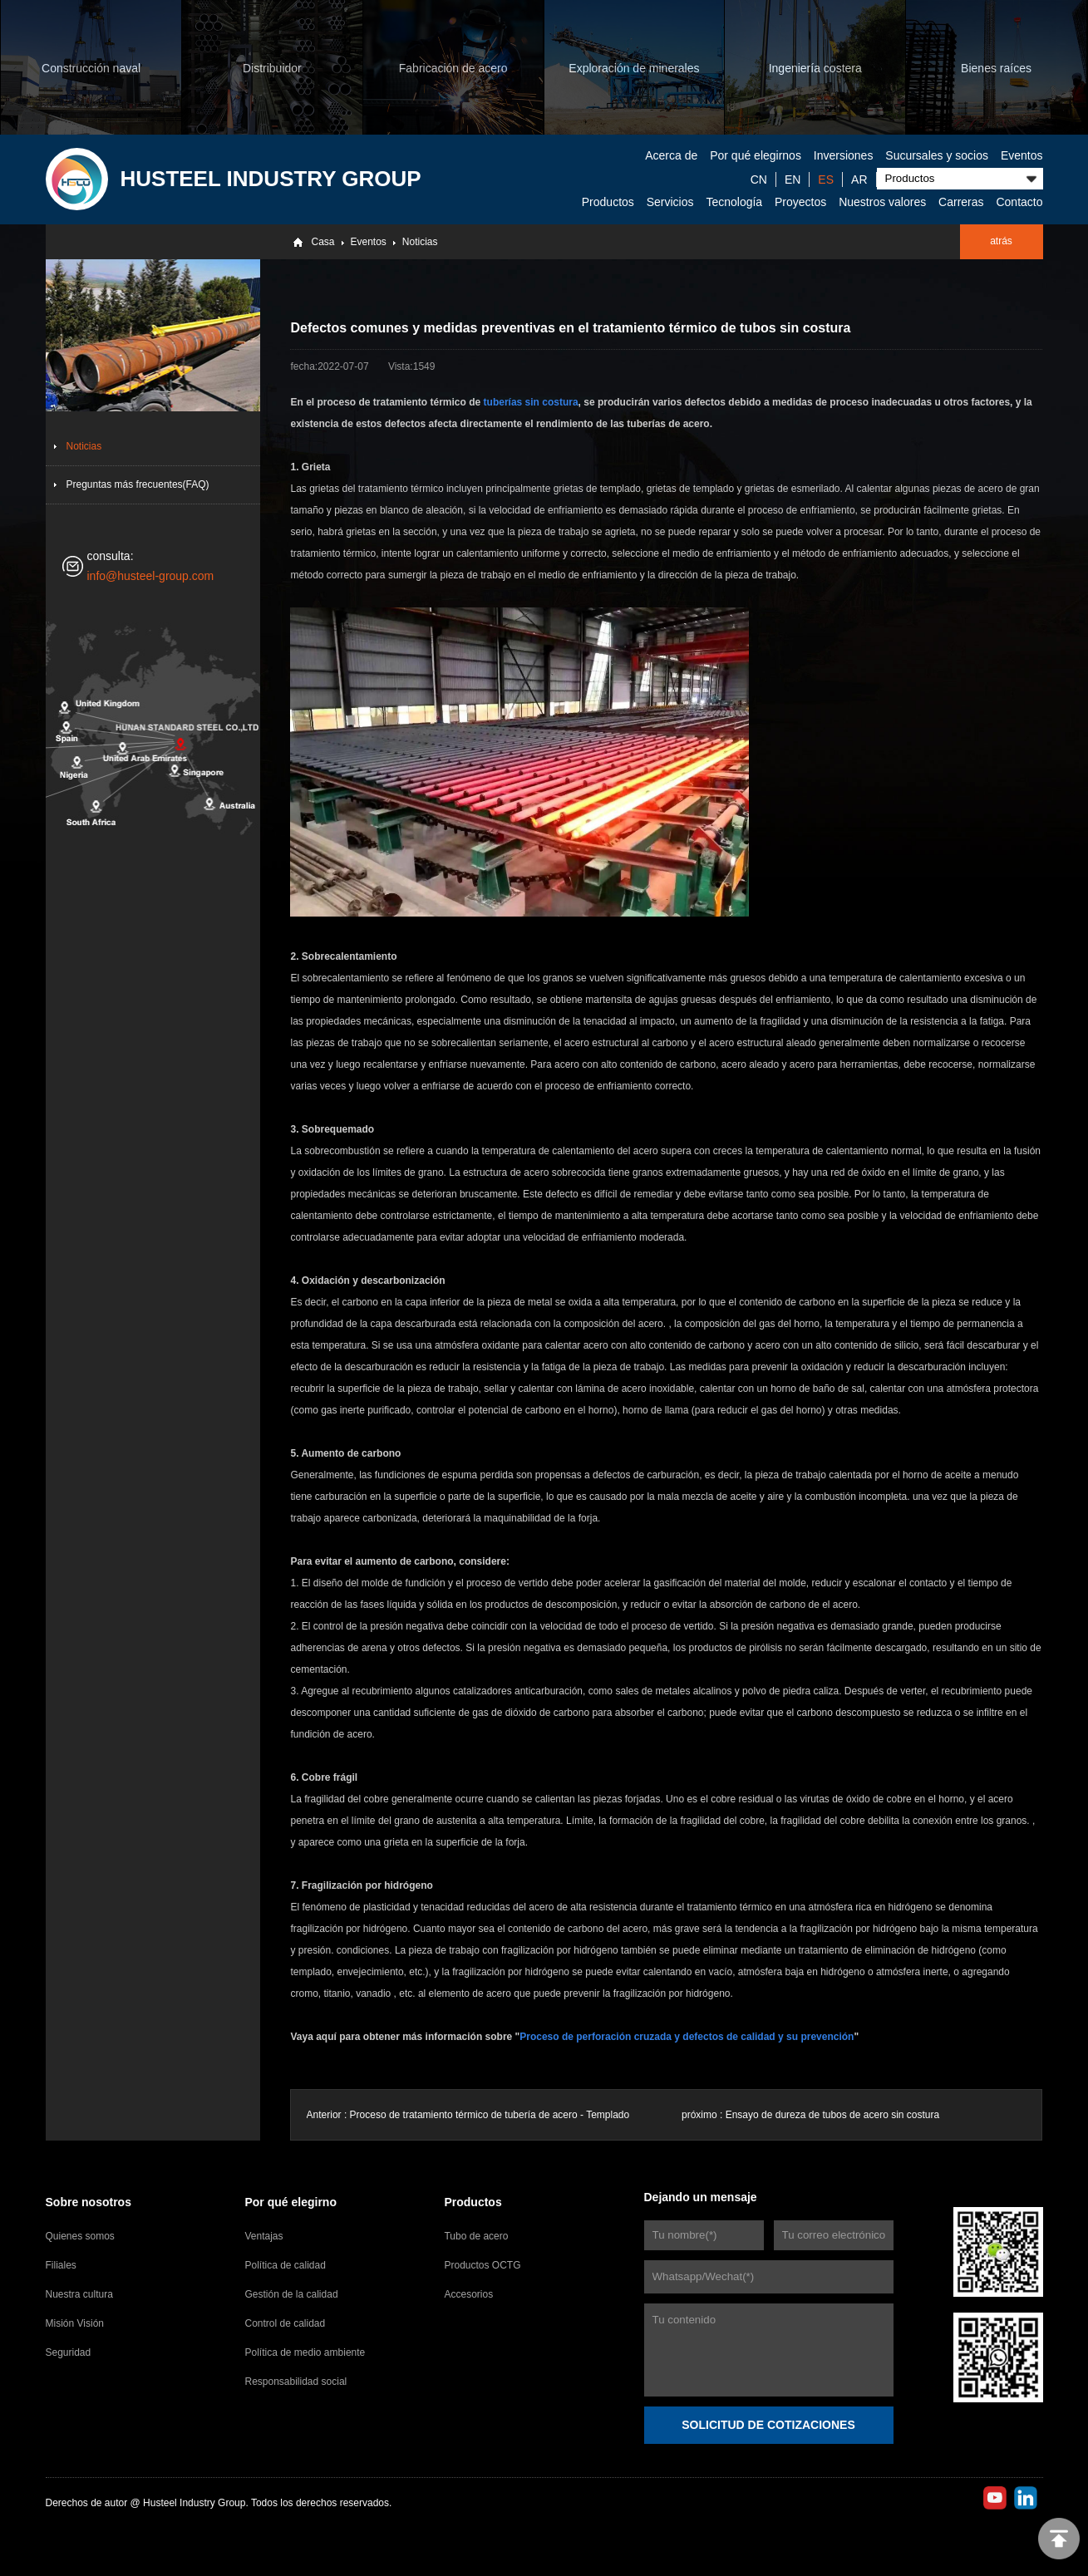 This screenshot has height=2576, width=1088. I want to click on Política de medio ambiente, so click(304, 2352).